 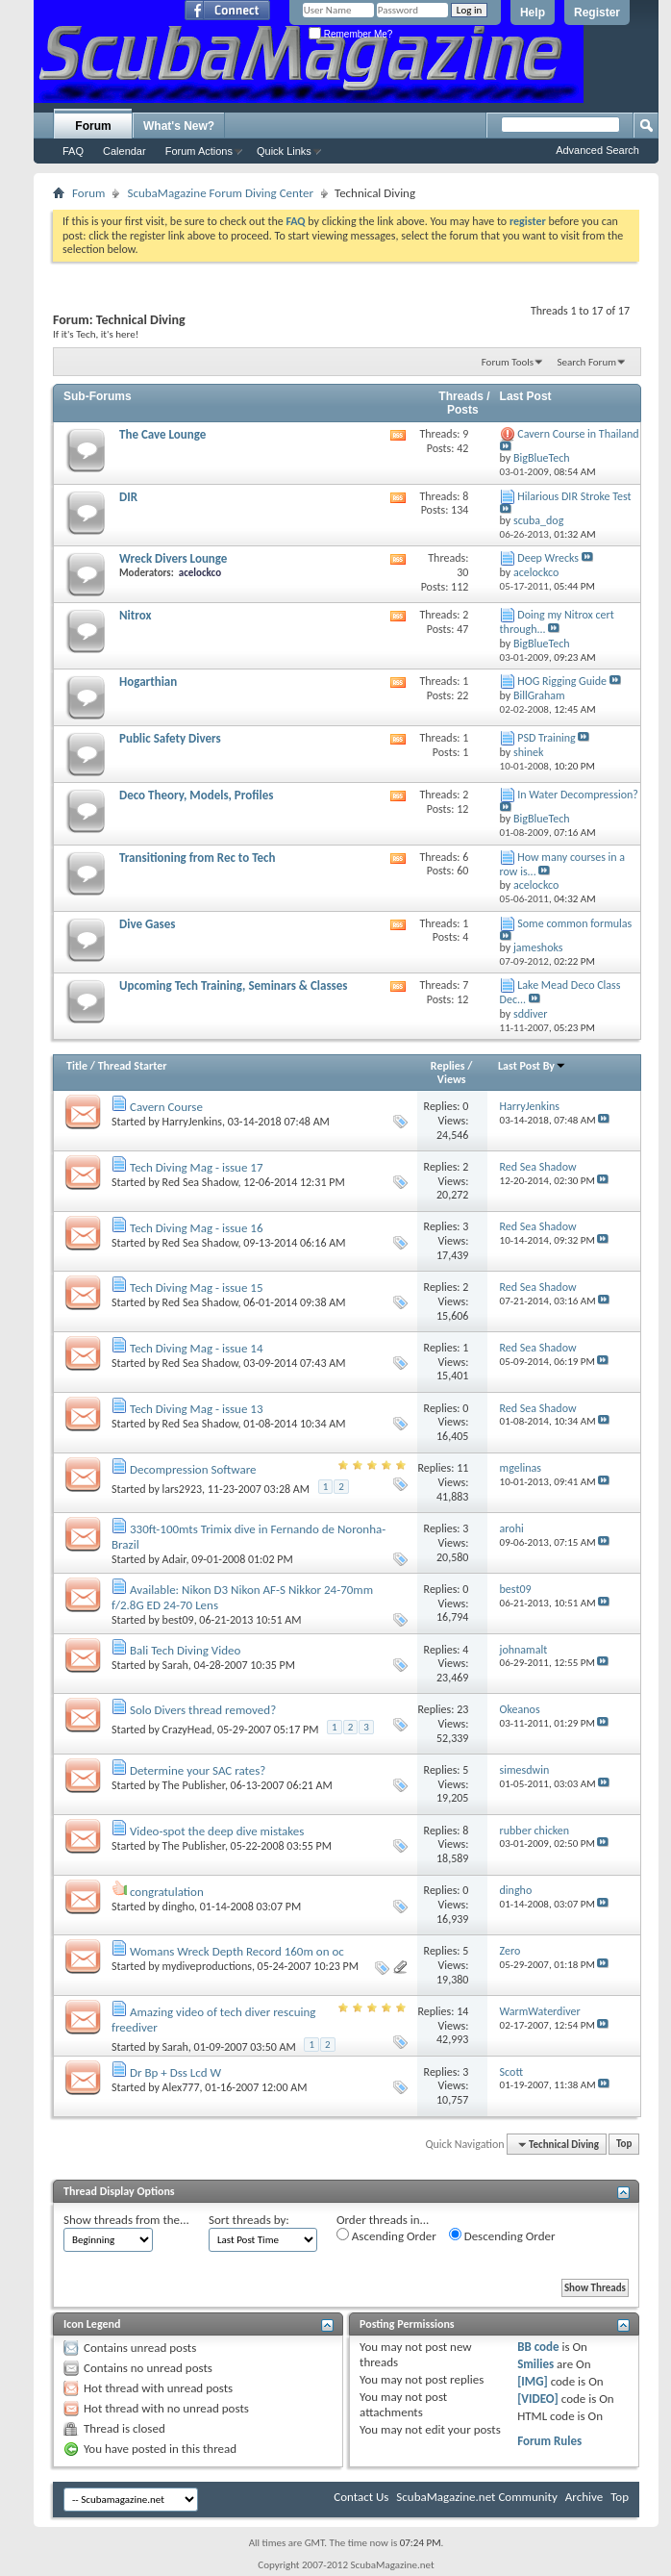 I want to click on Top, so click(x=624, y=2144).